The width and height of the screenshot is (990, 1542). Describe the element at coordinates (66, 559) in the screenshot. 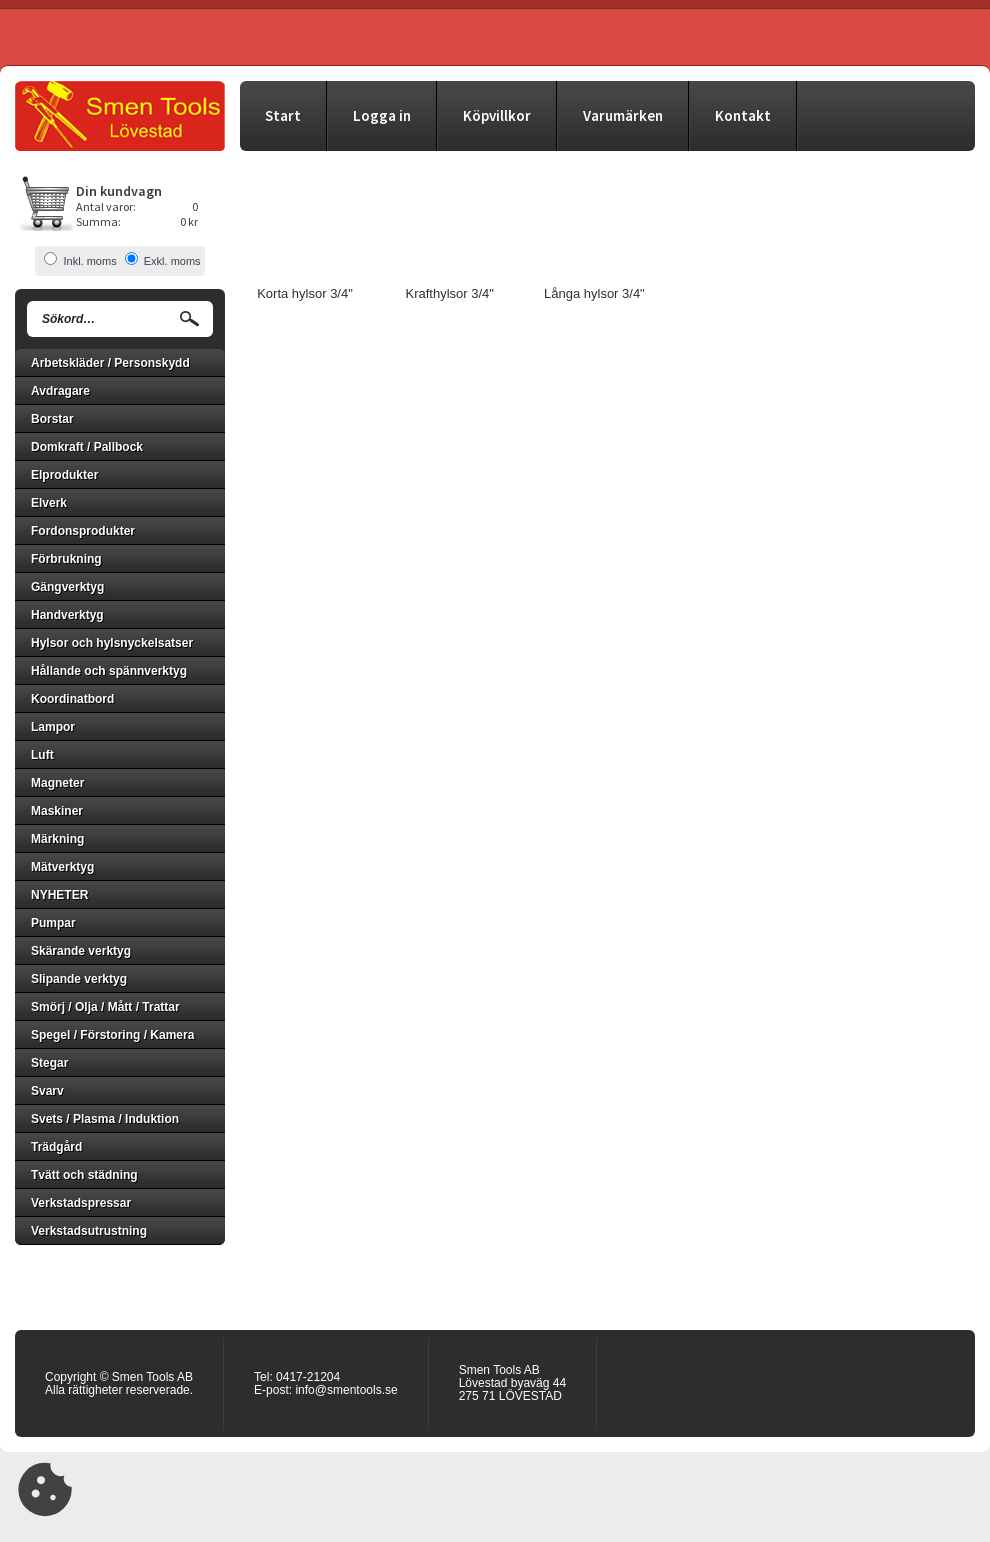

I see `Förbrukning` at that location.